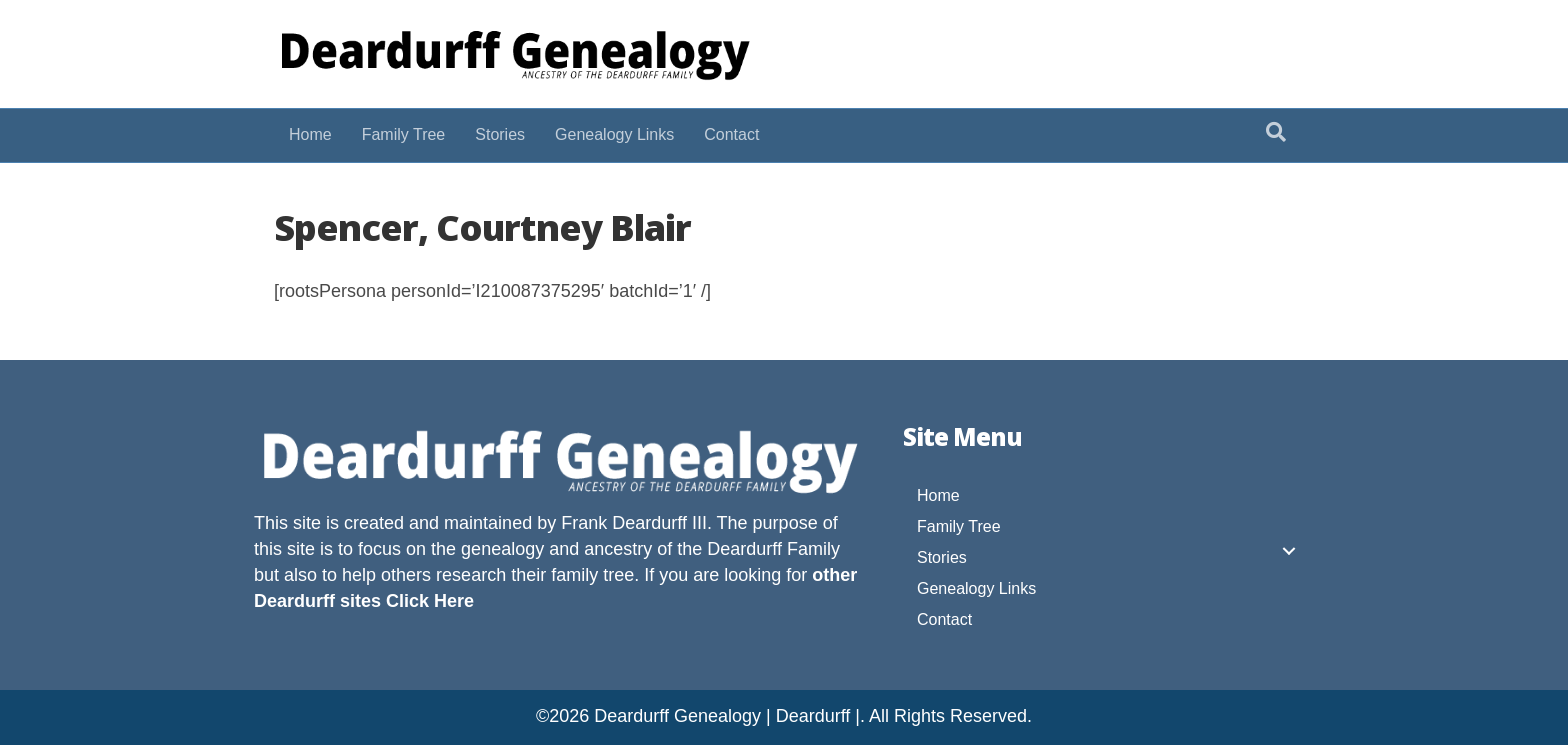 The image size is (1568, 745). What do you see at coordinates (942, 557) in the screenshot?
I see `Stories [menuitem]` at bounding box center [942, 557].